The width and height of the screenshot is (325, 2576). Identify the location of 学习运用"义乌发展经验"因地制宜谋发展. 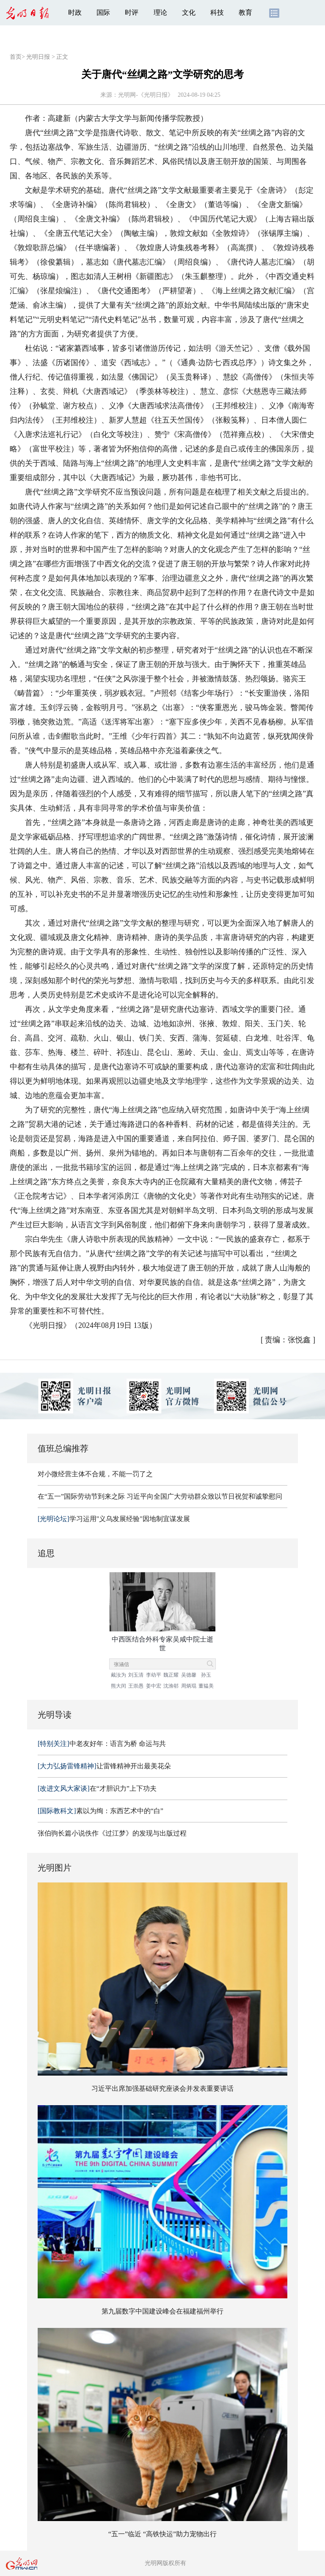
(114, 1518).